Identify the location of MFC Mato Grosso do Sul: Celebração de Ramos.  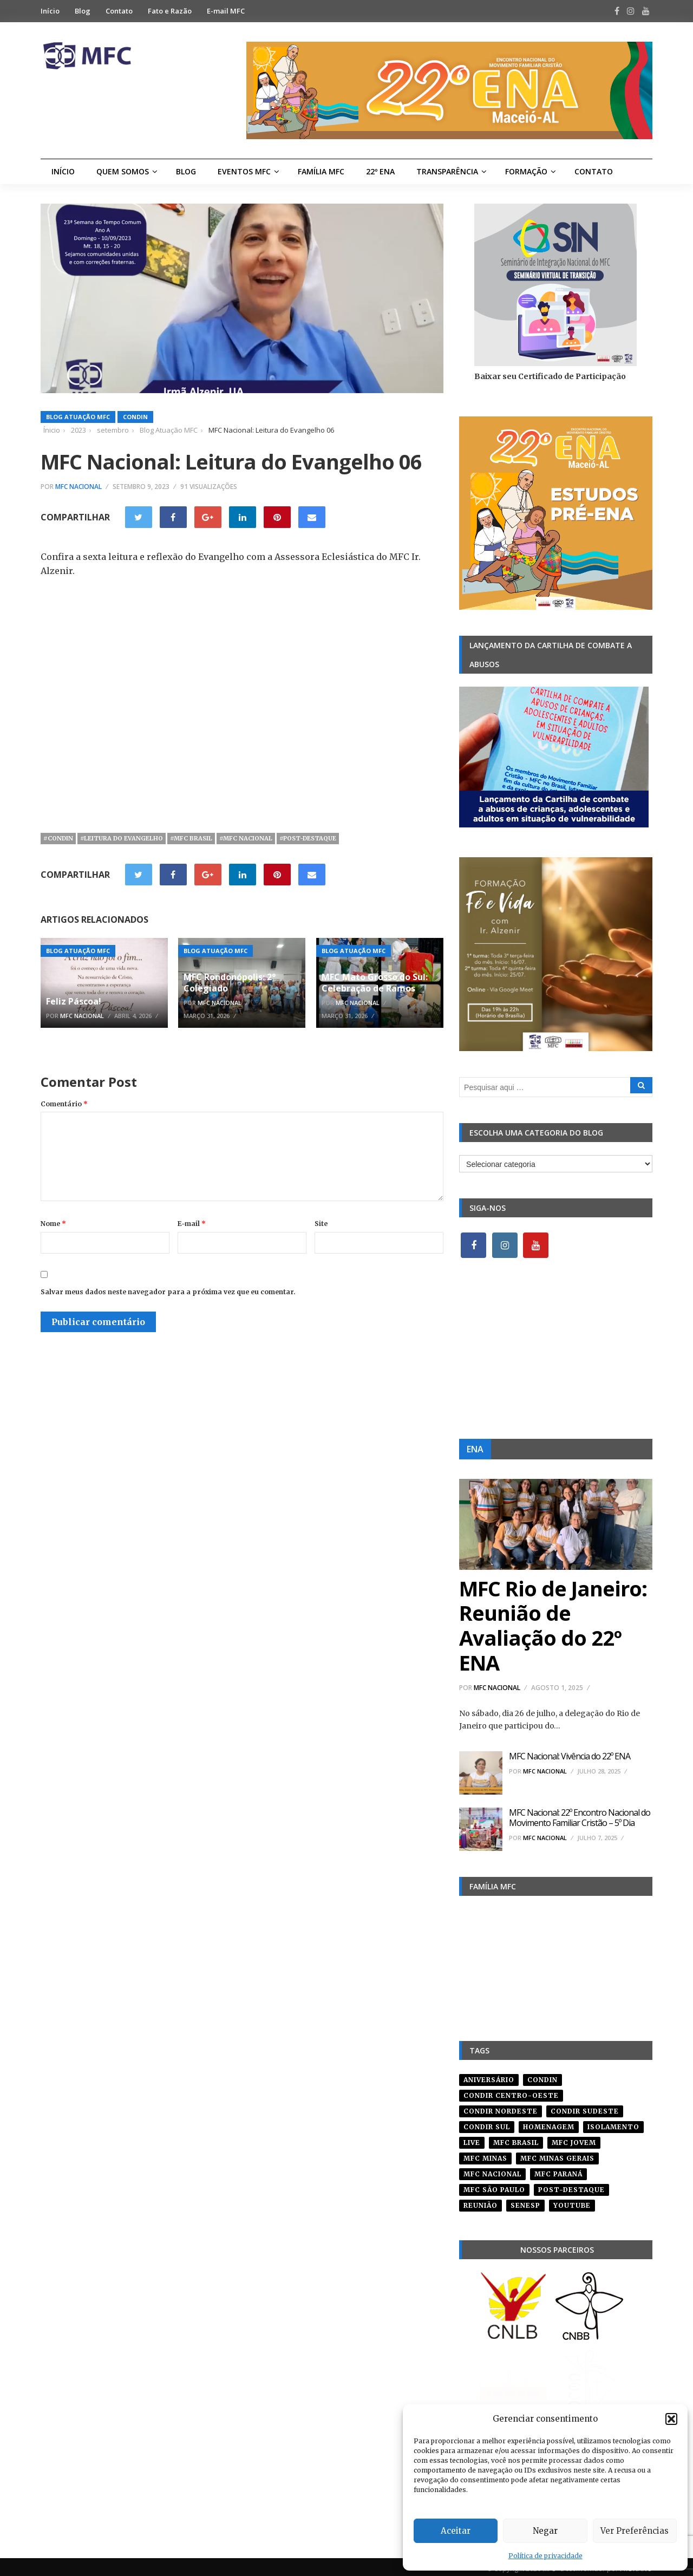
(375, 982).